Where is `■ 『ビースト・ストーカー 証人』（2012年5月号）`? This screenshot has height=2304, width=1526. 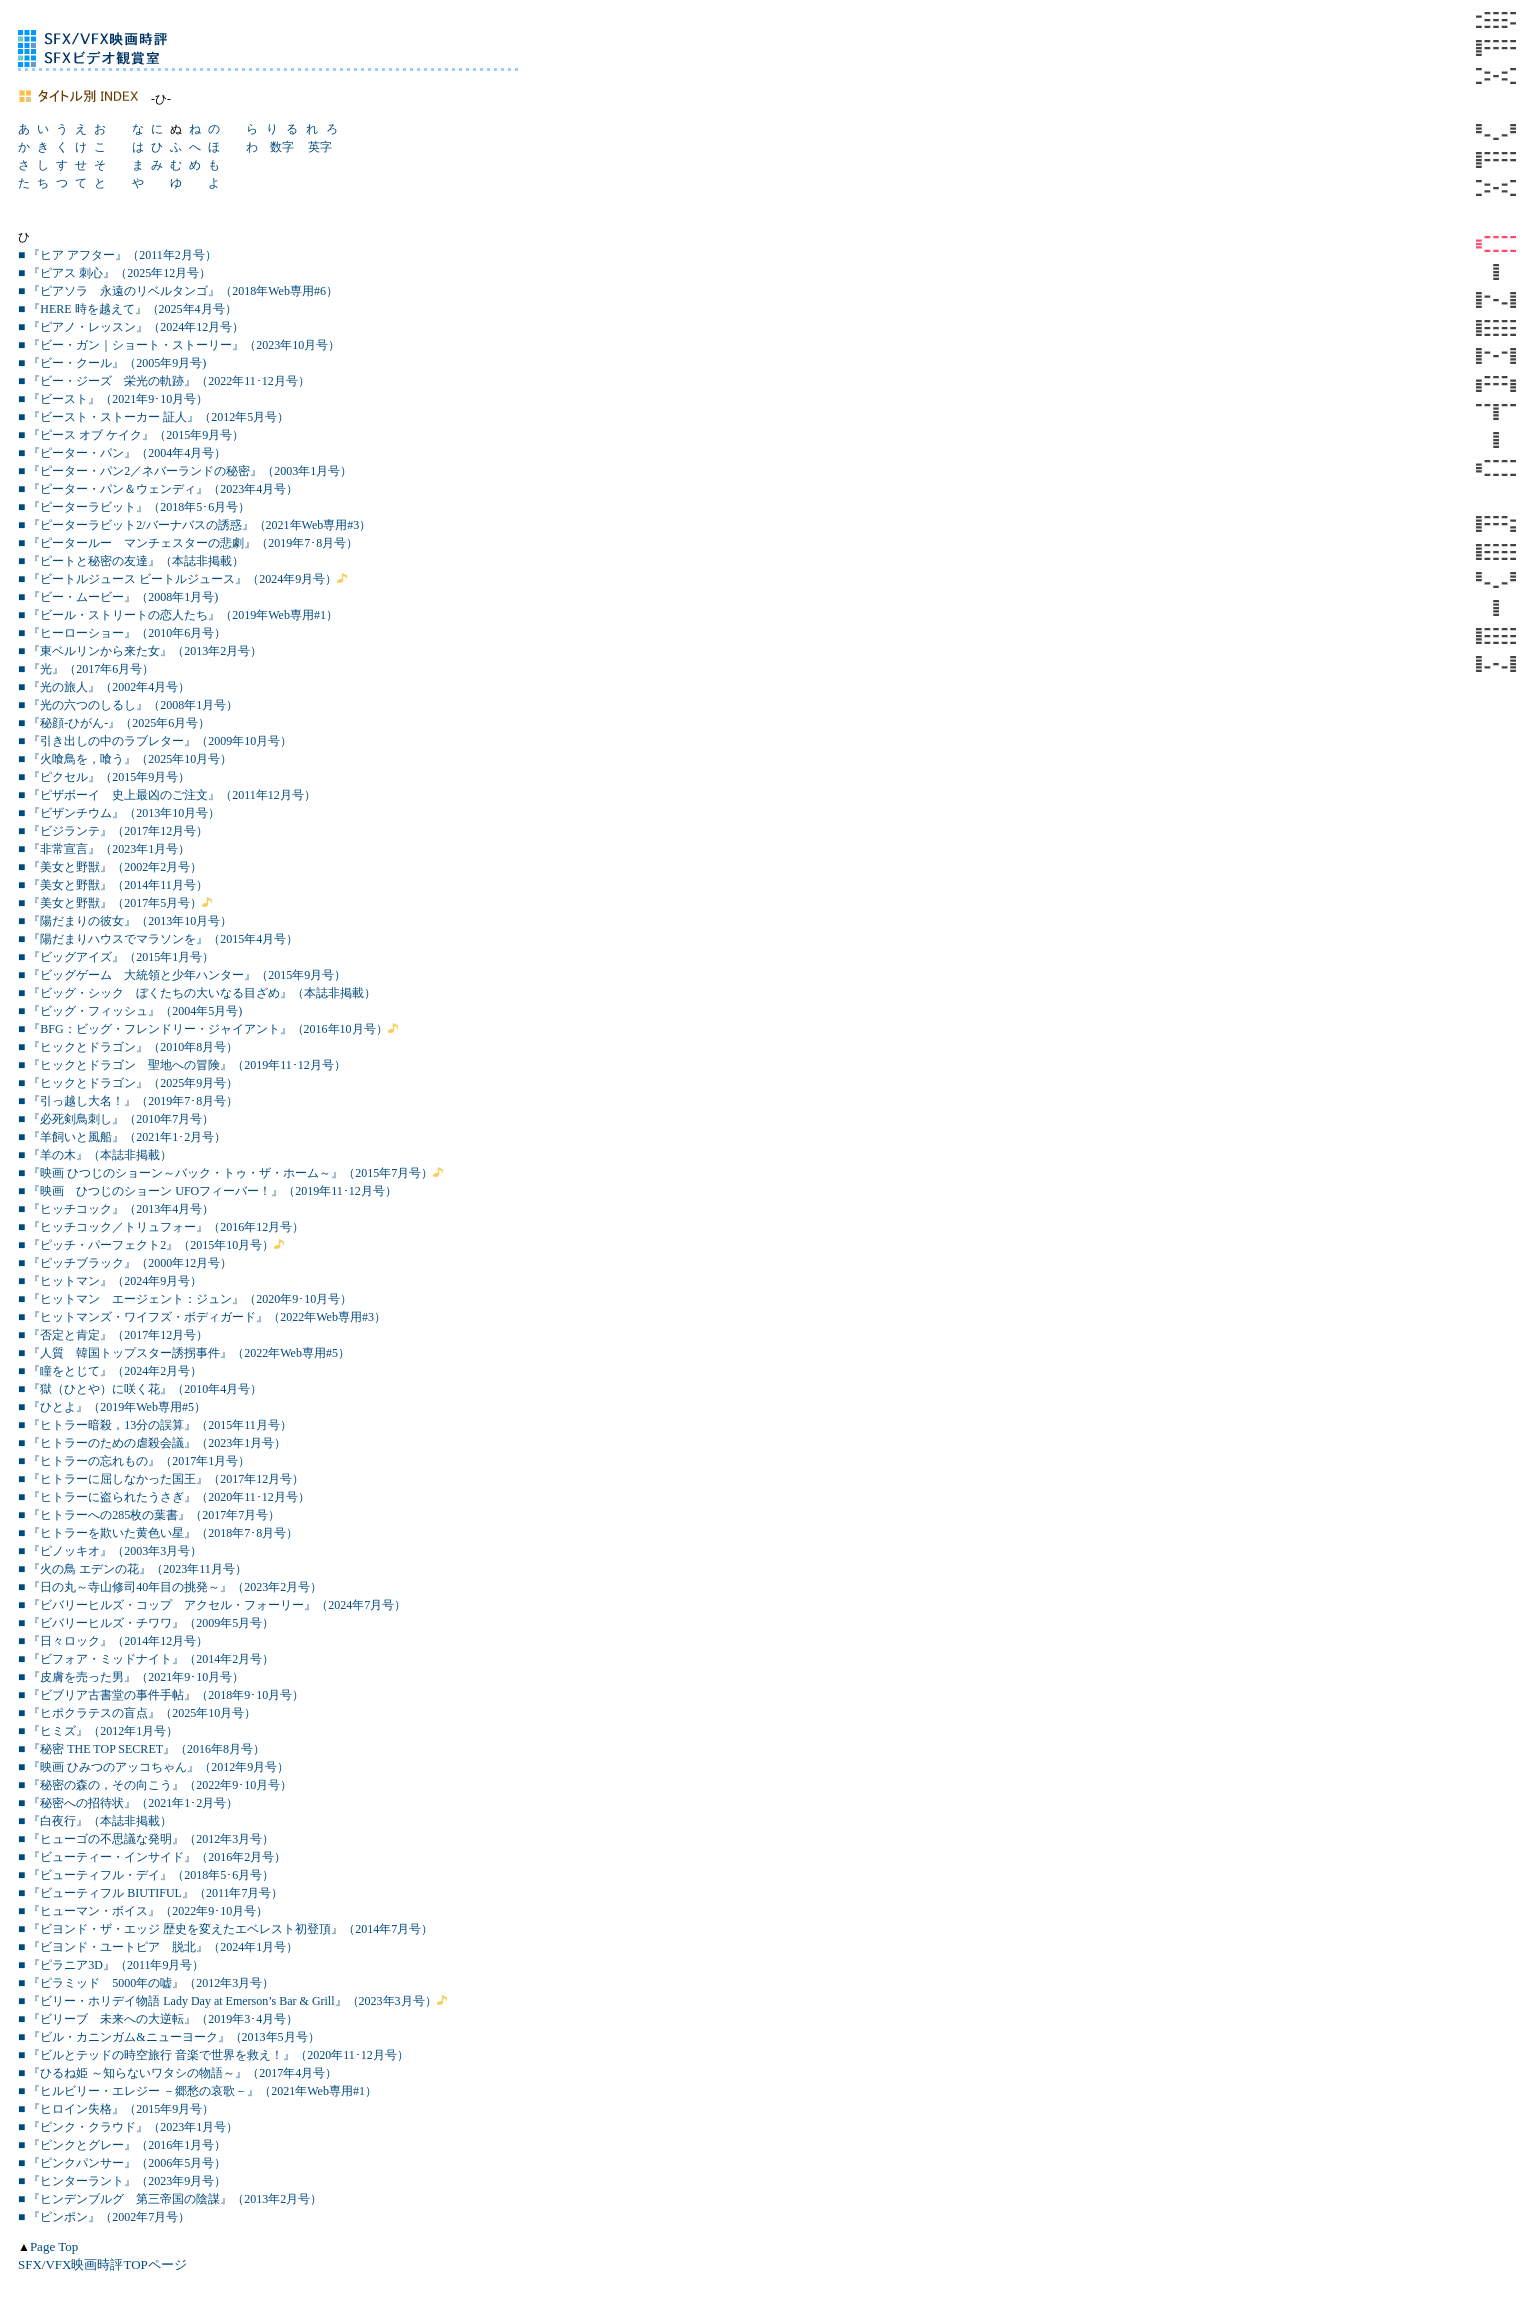 ■ 『ビースト・ストーカー 証人』（2012年5月号） is located at coordinates (153, 417).